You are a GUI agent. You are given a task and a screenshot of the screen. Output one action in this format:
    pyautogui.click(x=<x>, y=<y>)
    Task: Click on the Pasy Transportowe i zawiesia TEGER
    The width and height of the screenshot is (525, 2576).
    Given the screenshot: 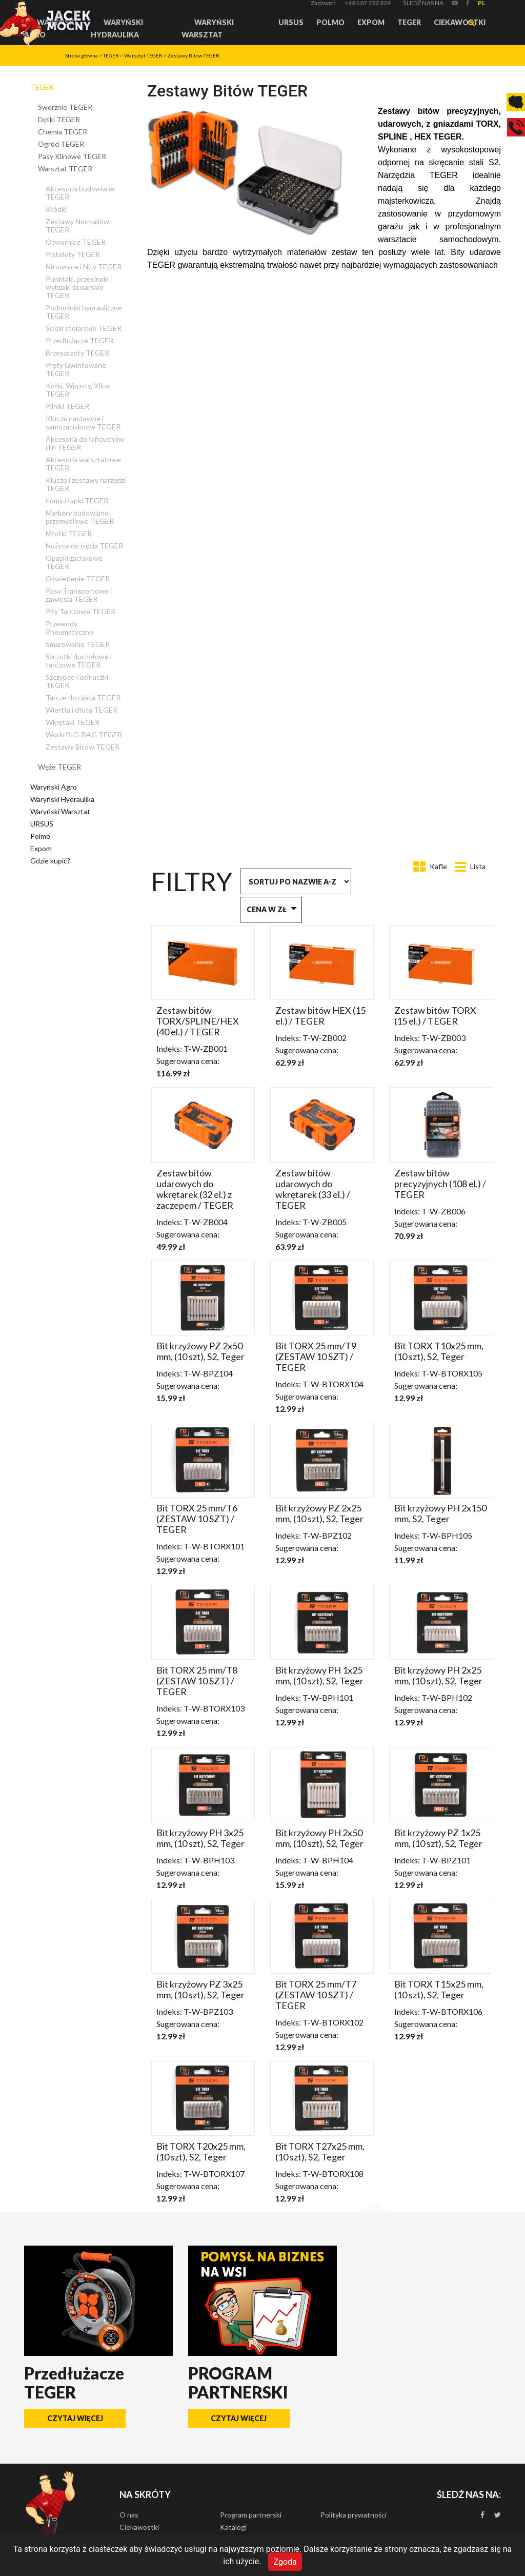 What is the action you would take?
    pyautogui.click(x=79, y=594)
    